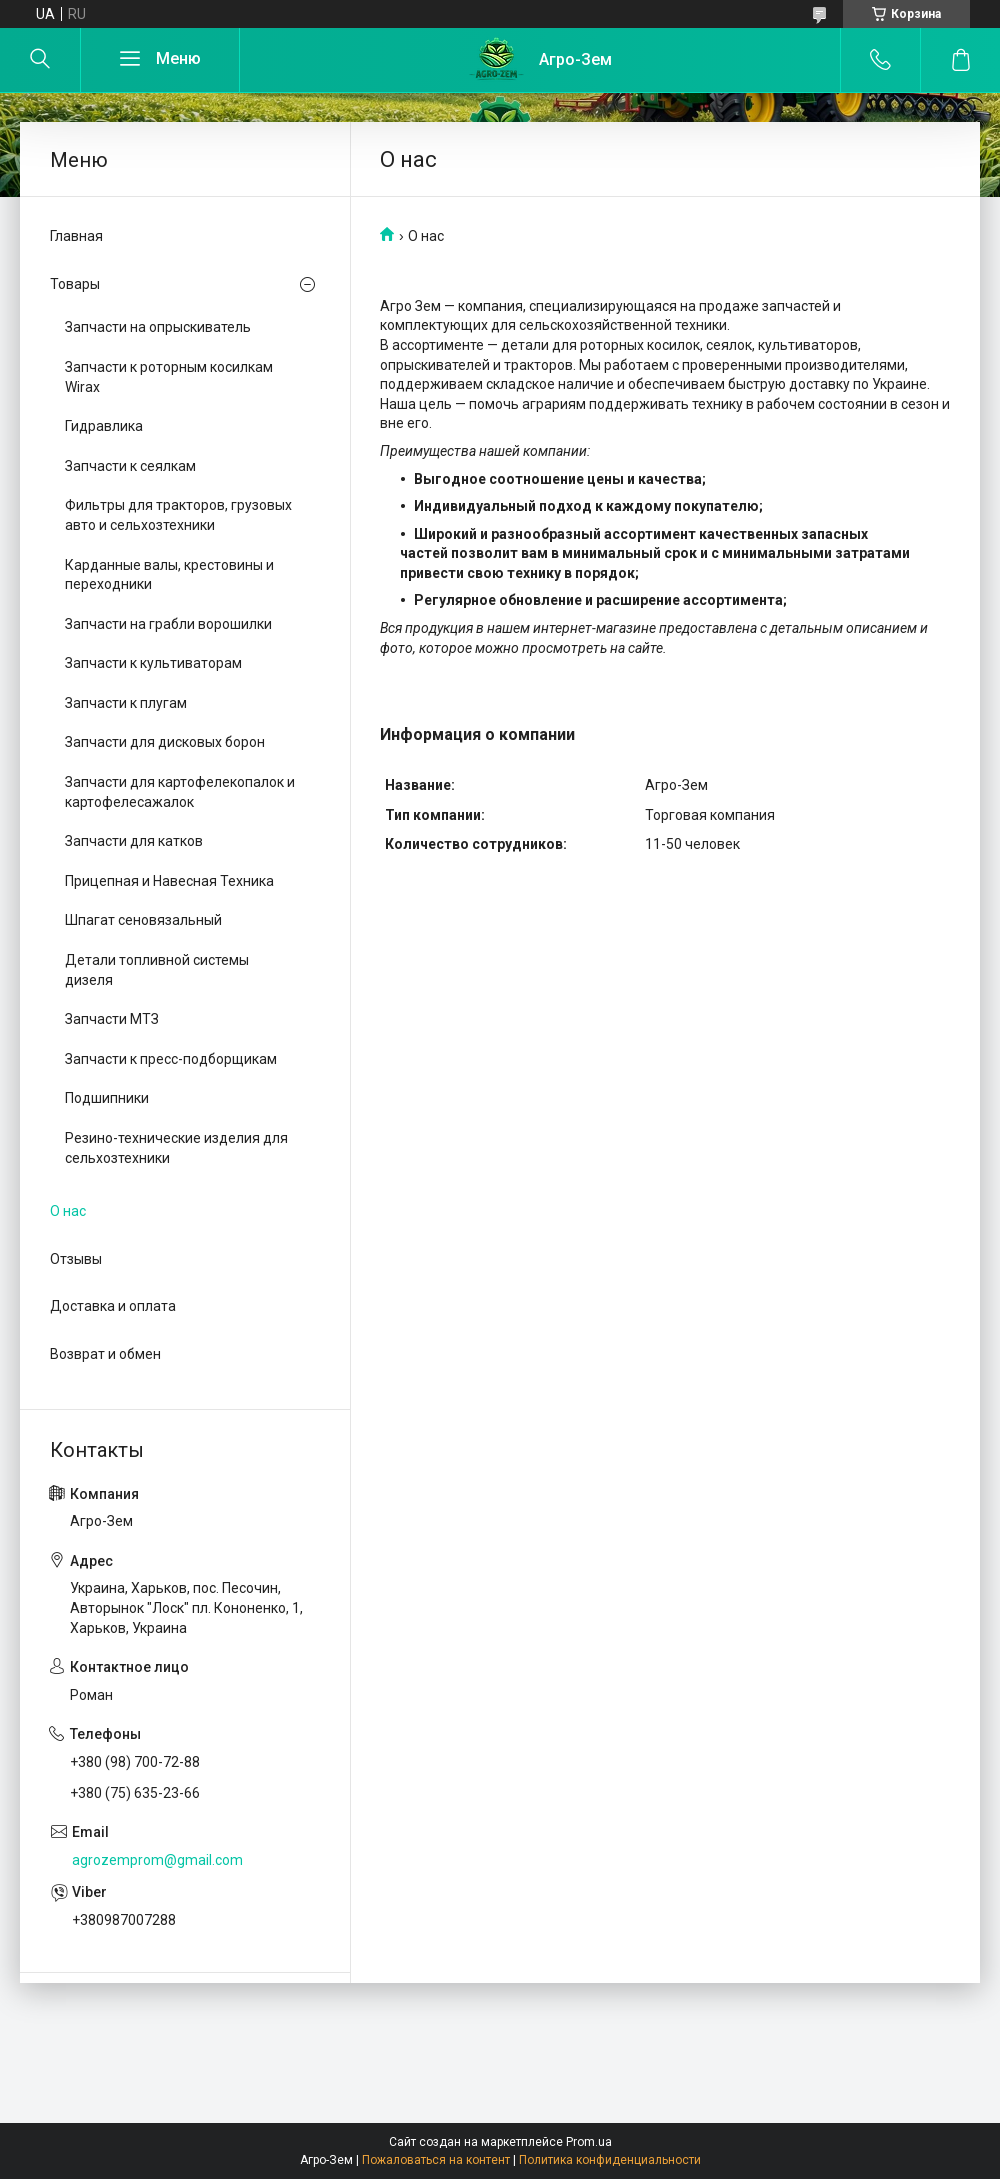 The image size is (1000, 2179). Describe the element at coordinates (589, 2142) in the screenshot. I see `Prom.ua` at that location.